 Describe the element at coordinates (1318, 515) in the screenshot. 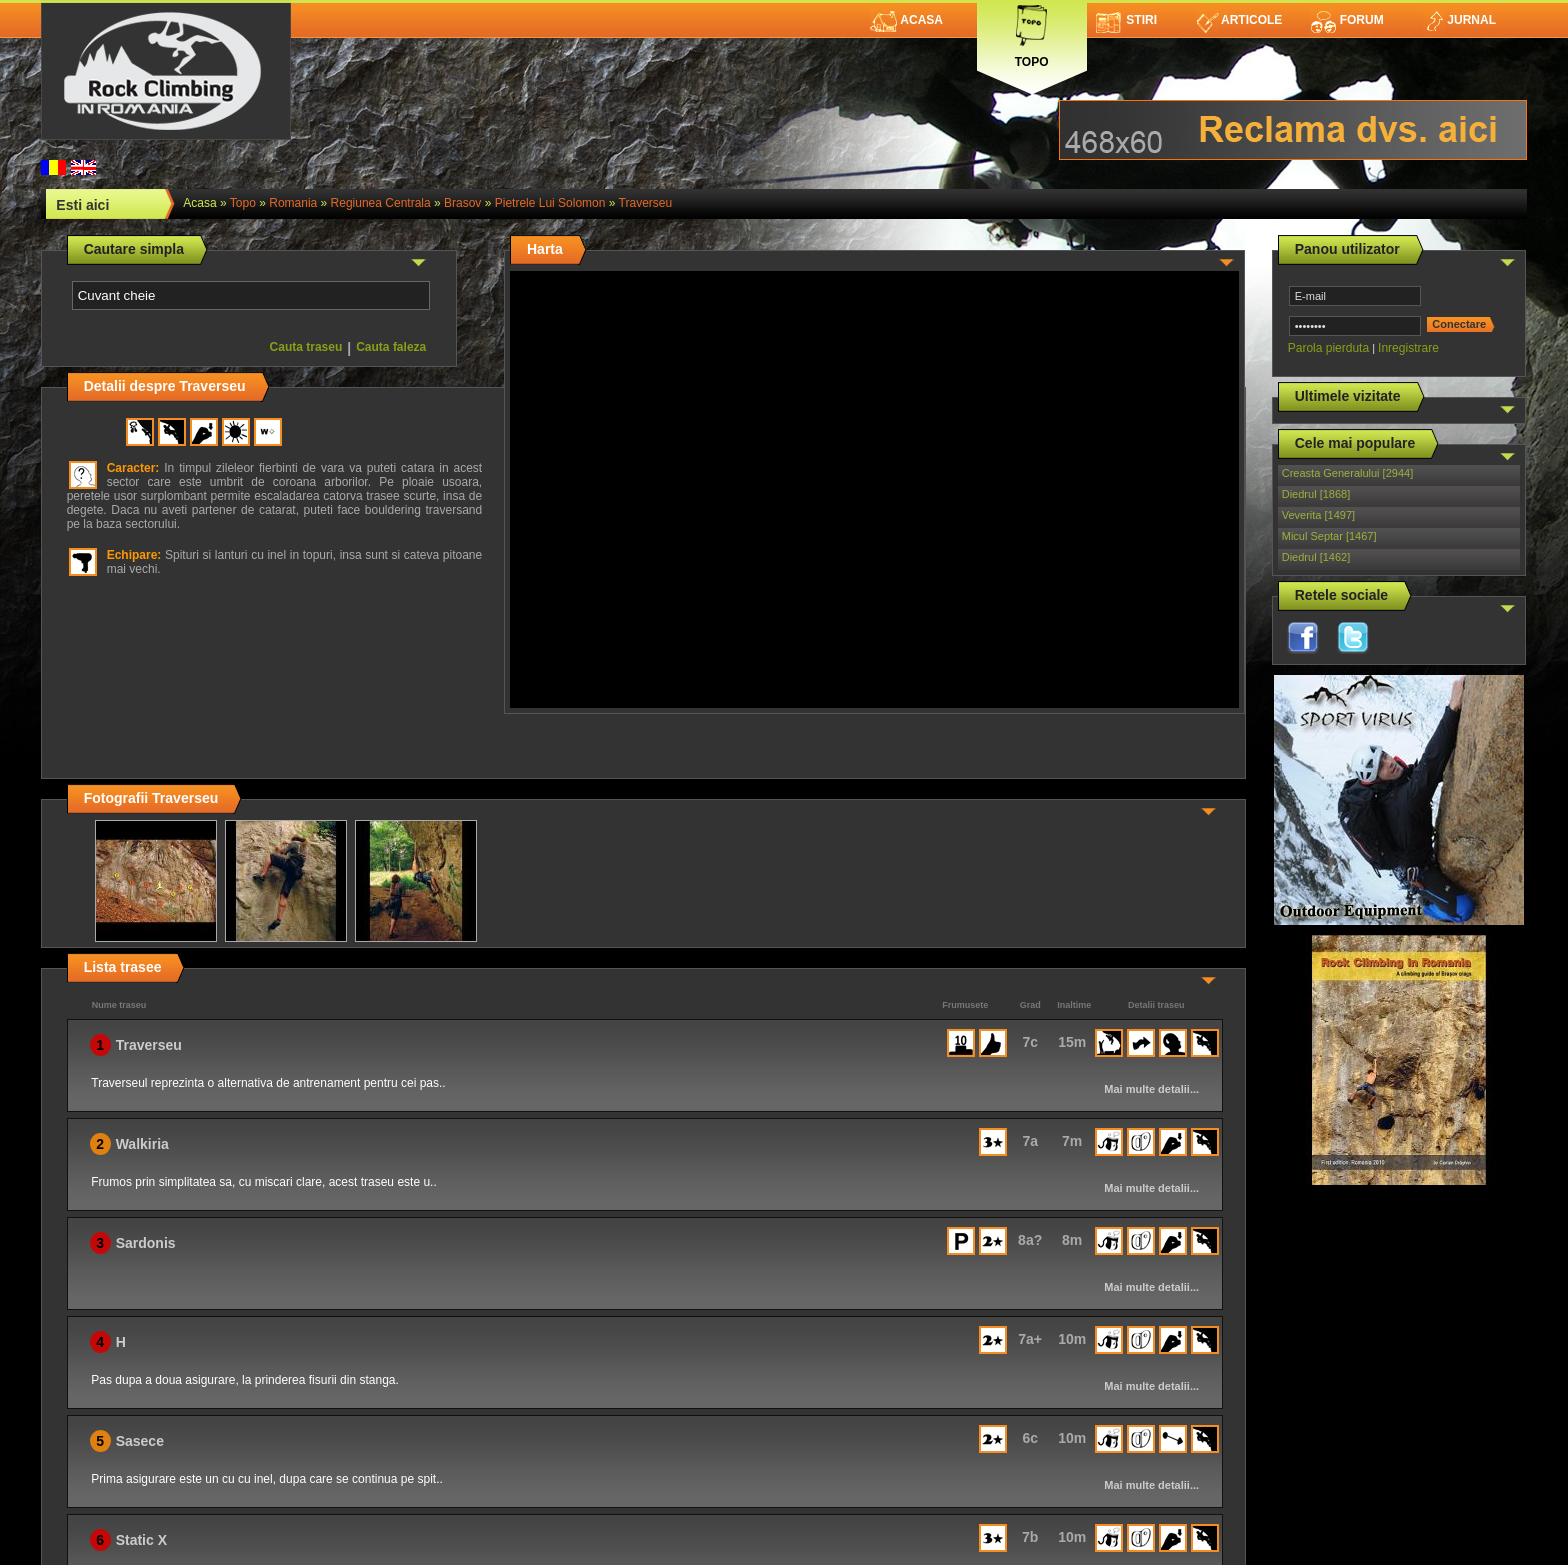

I see `Veverita [1497]` at that location.